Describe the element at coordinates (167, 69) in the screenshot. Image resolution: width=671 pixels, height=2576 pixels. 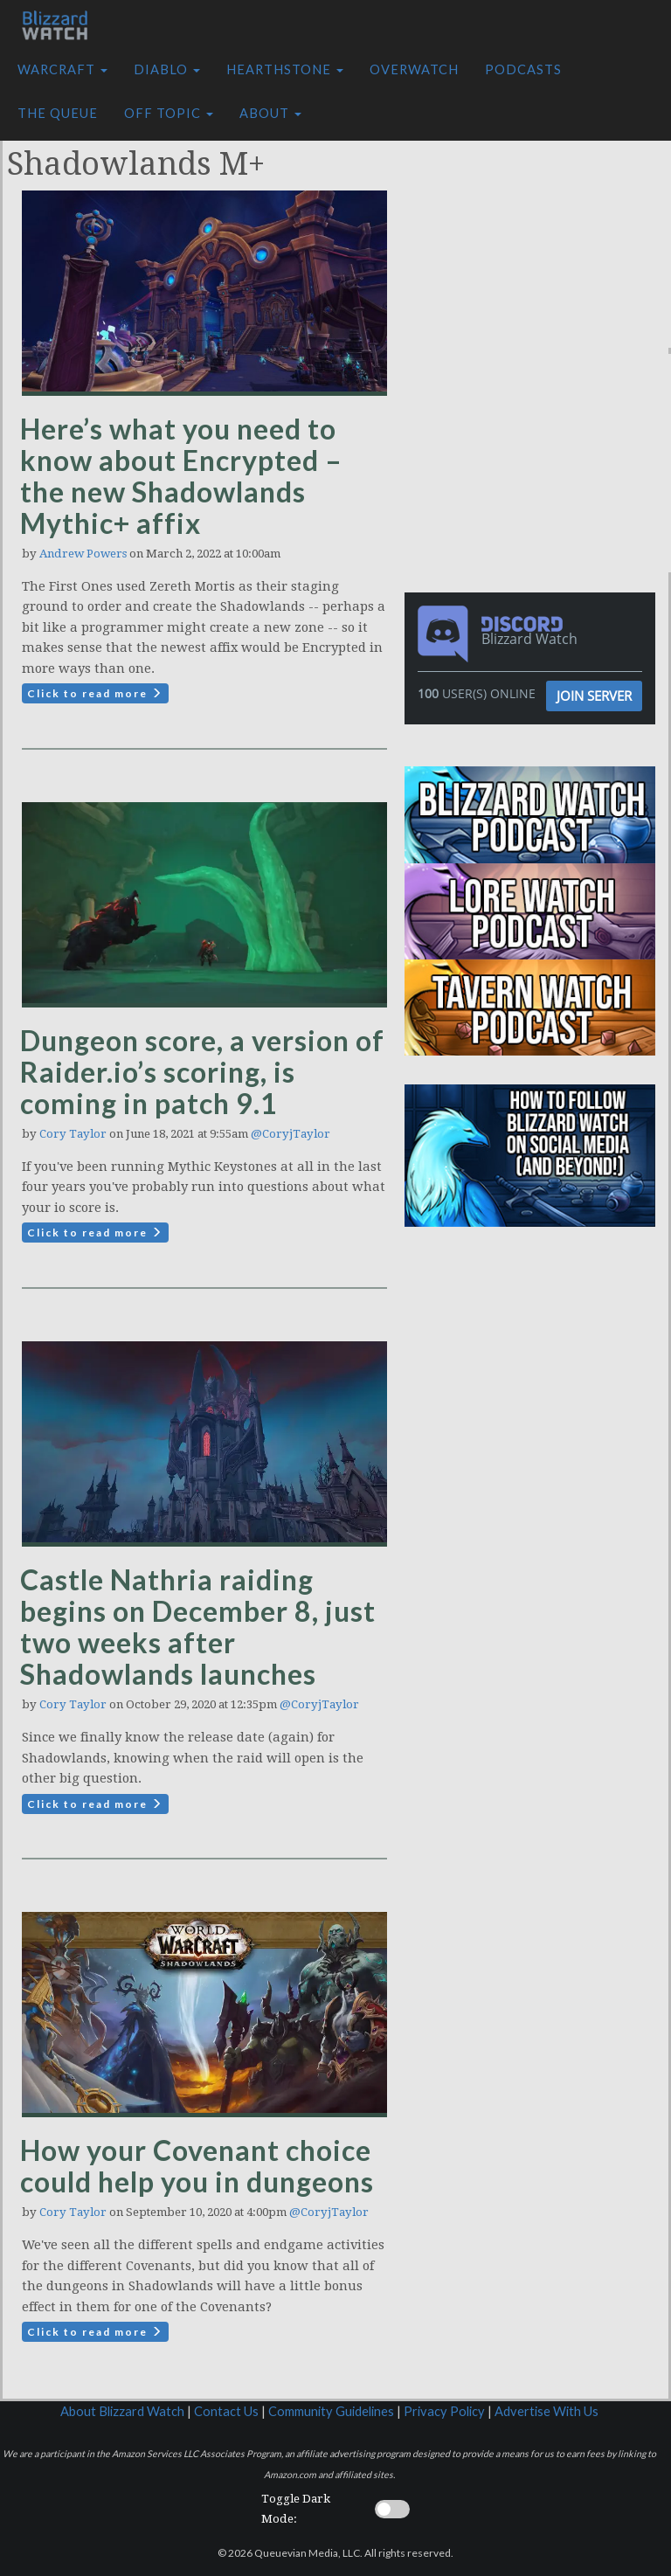
I see `Diablo` at that location.